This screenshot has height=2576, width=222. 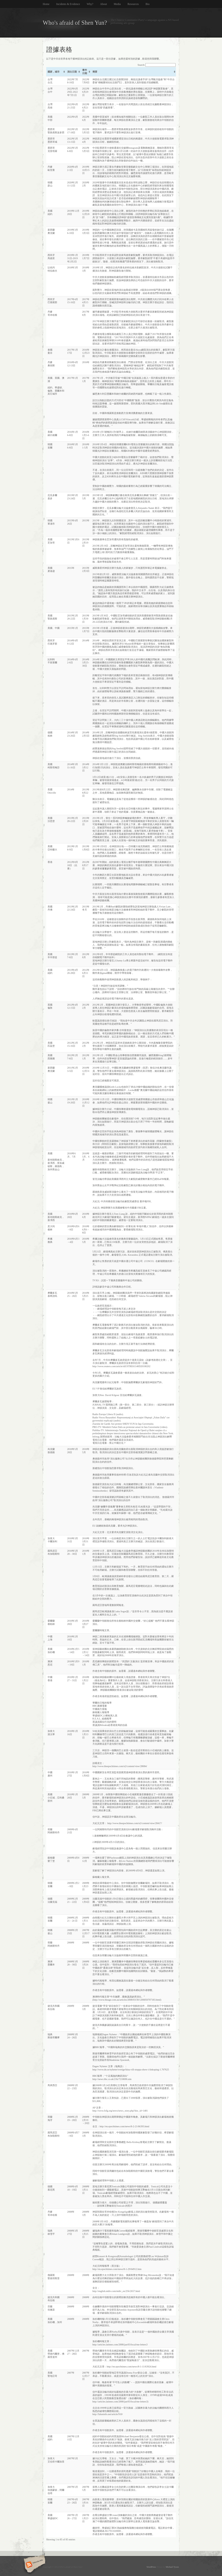 What do you see at coordinates (46, 4) in the screenshot?
I see `Home` at bounding box center [46, 4].